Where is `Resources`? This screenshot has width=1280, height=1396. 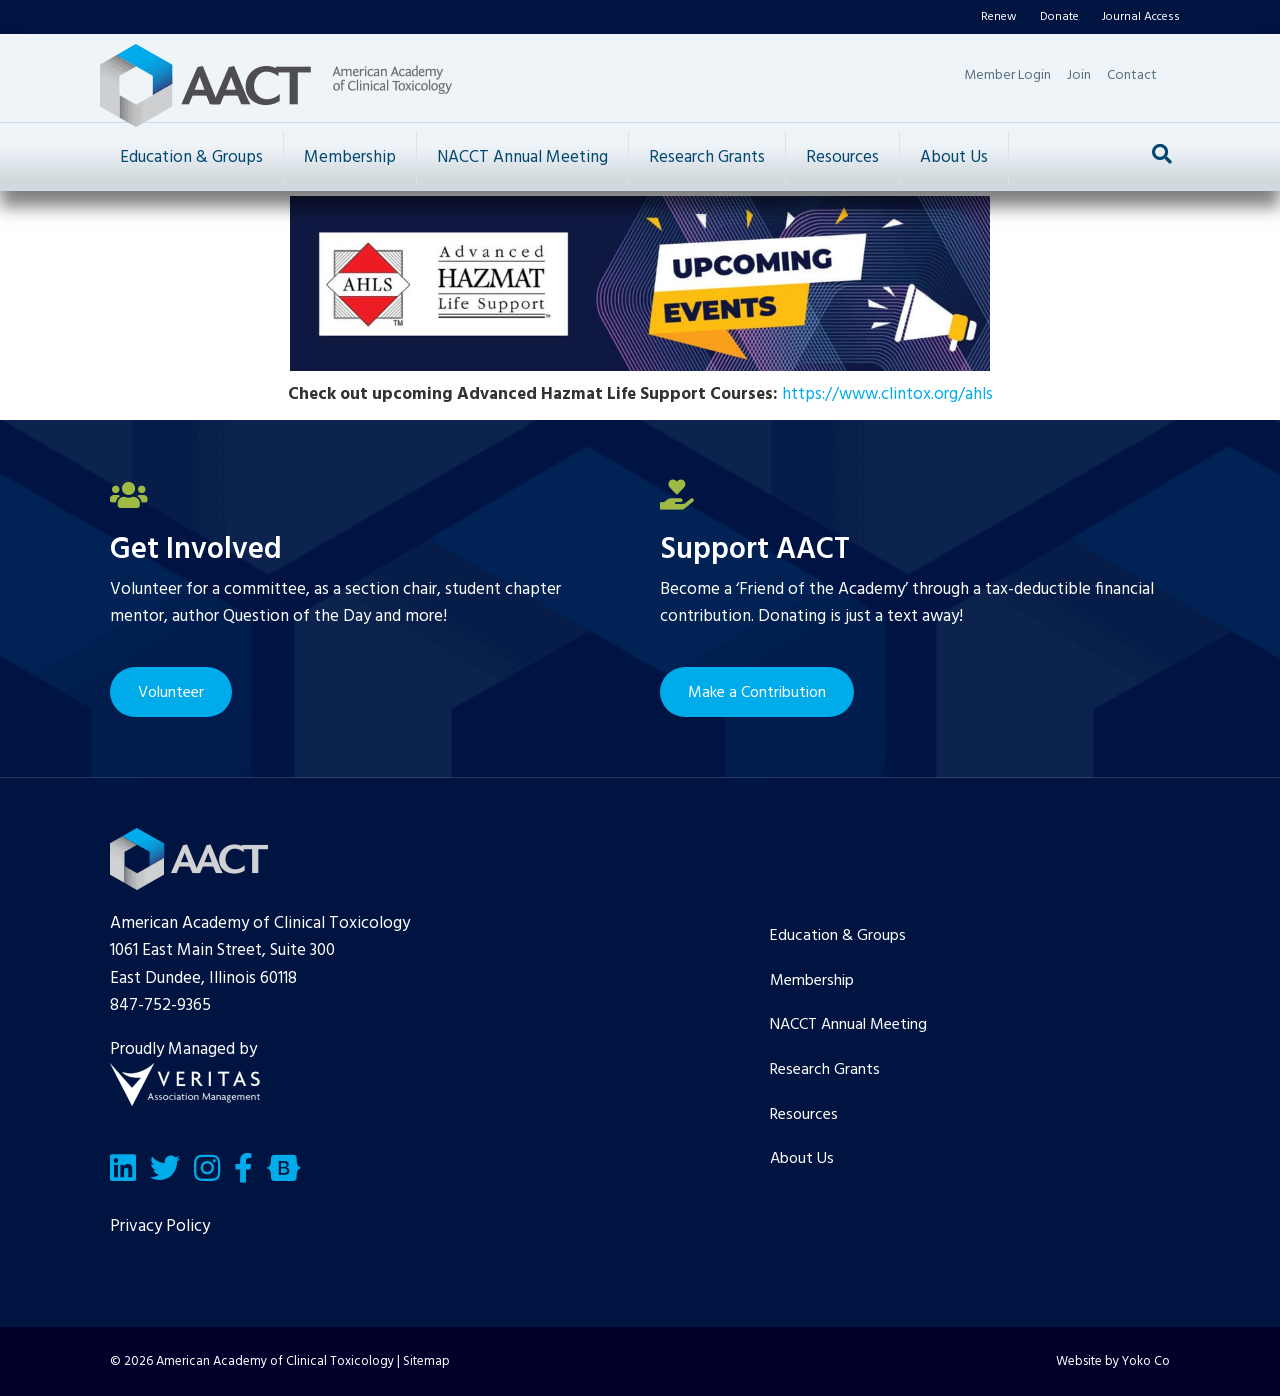 Resources is located at coordinates (842, 157).